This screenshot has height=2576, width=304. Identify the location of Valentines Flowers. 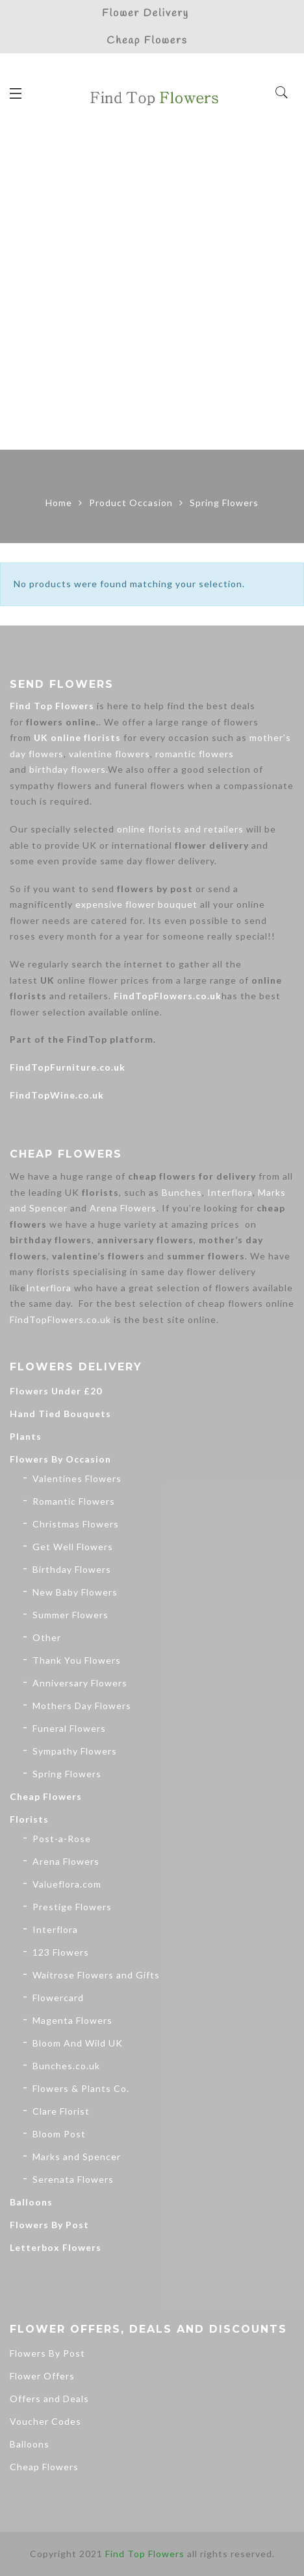
(76, 1478).